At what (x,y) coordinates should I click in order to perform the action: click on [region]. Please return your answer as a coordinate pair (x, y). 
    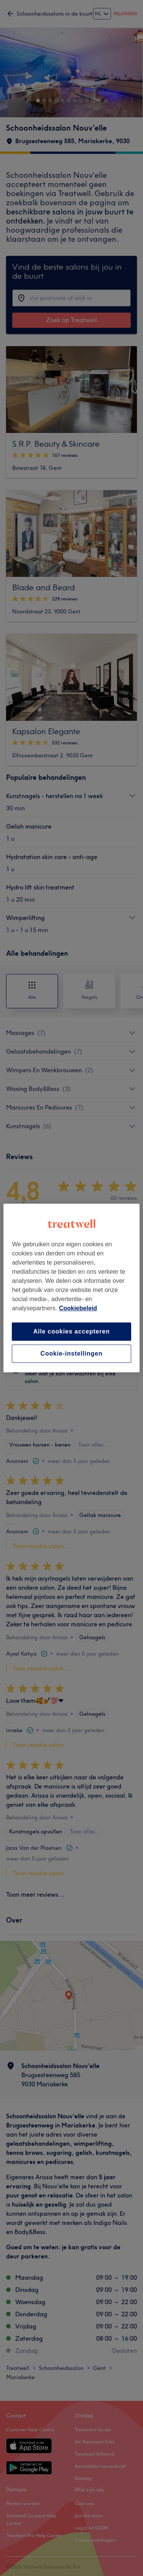
    Looking at the image, I should click on (71, 1288).